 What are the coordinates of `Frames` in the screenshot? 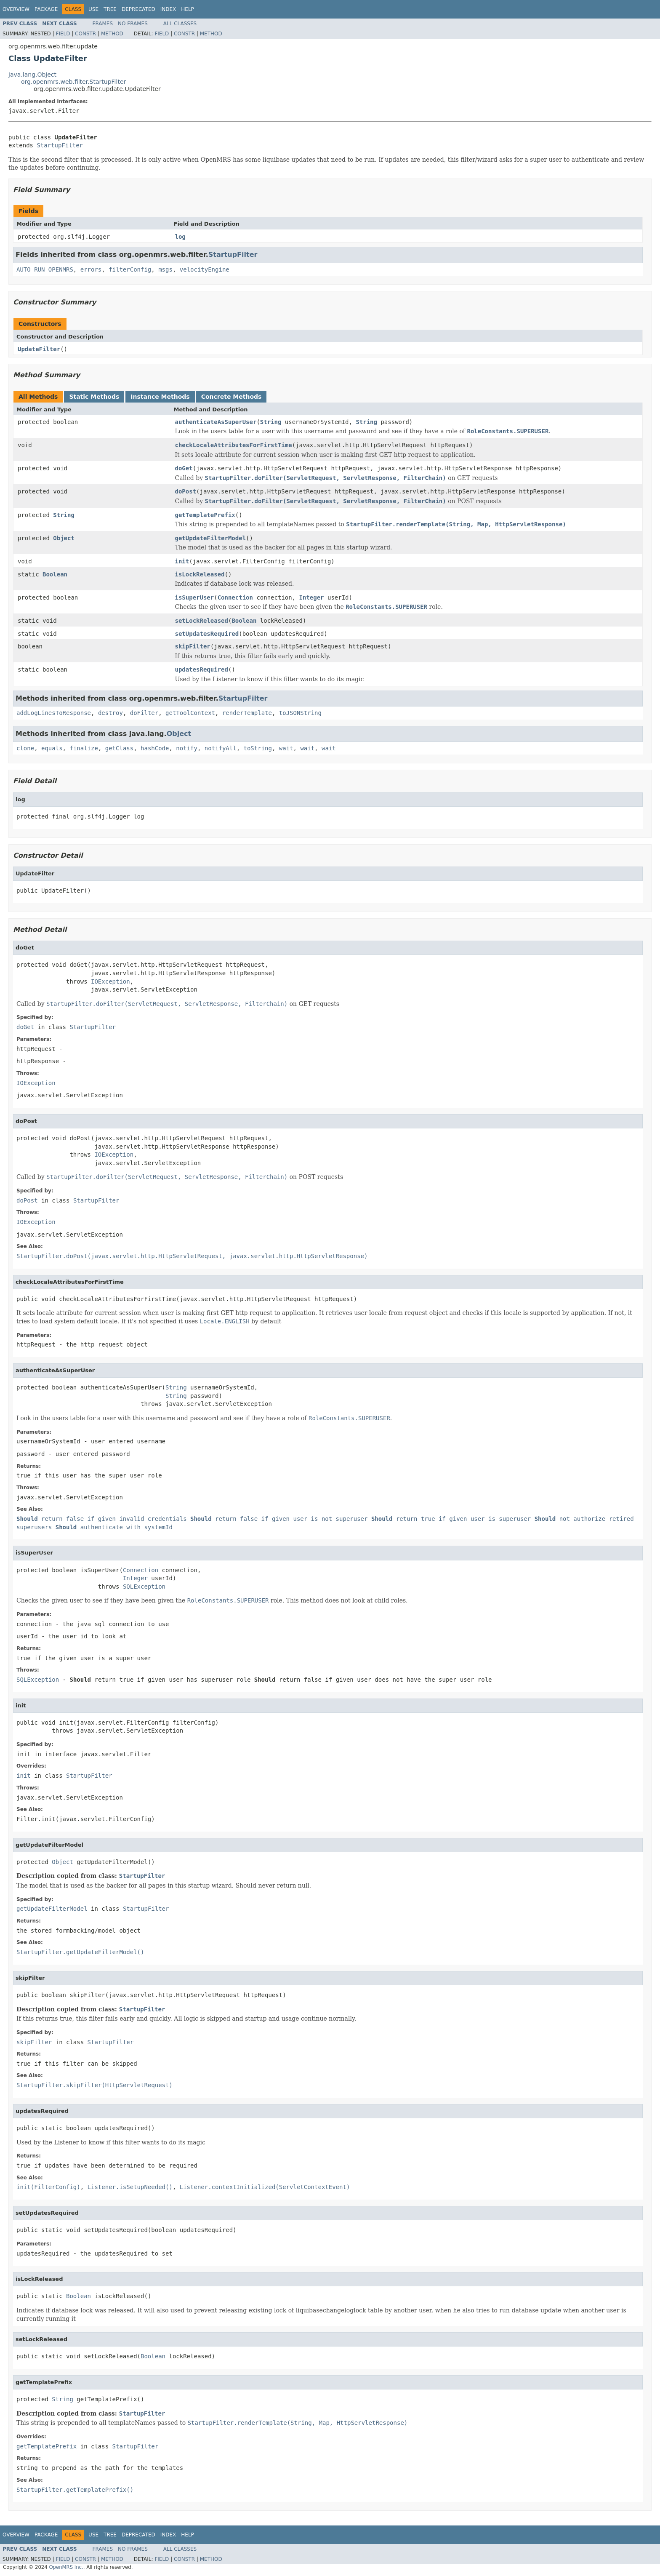 It's located at (103, 24).